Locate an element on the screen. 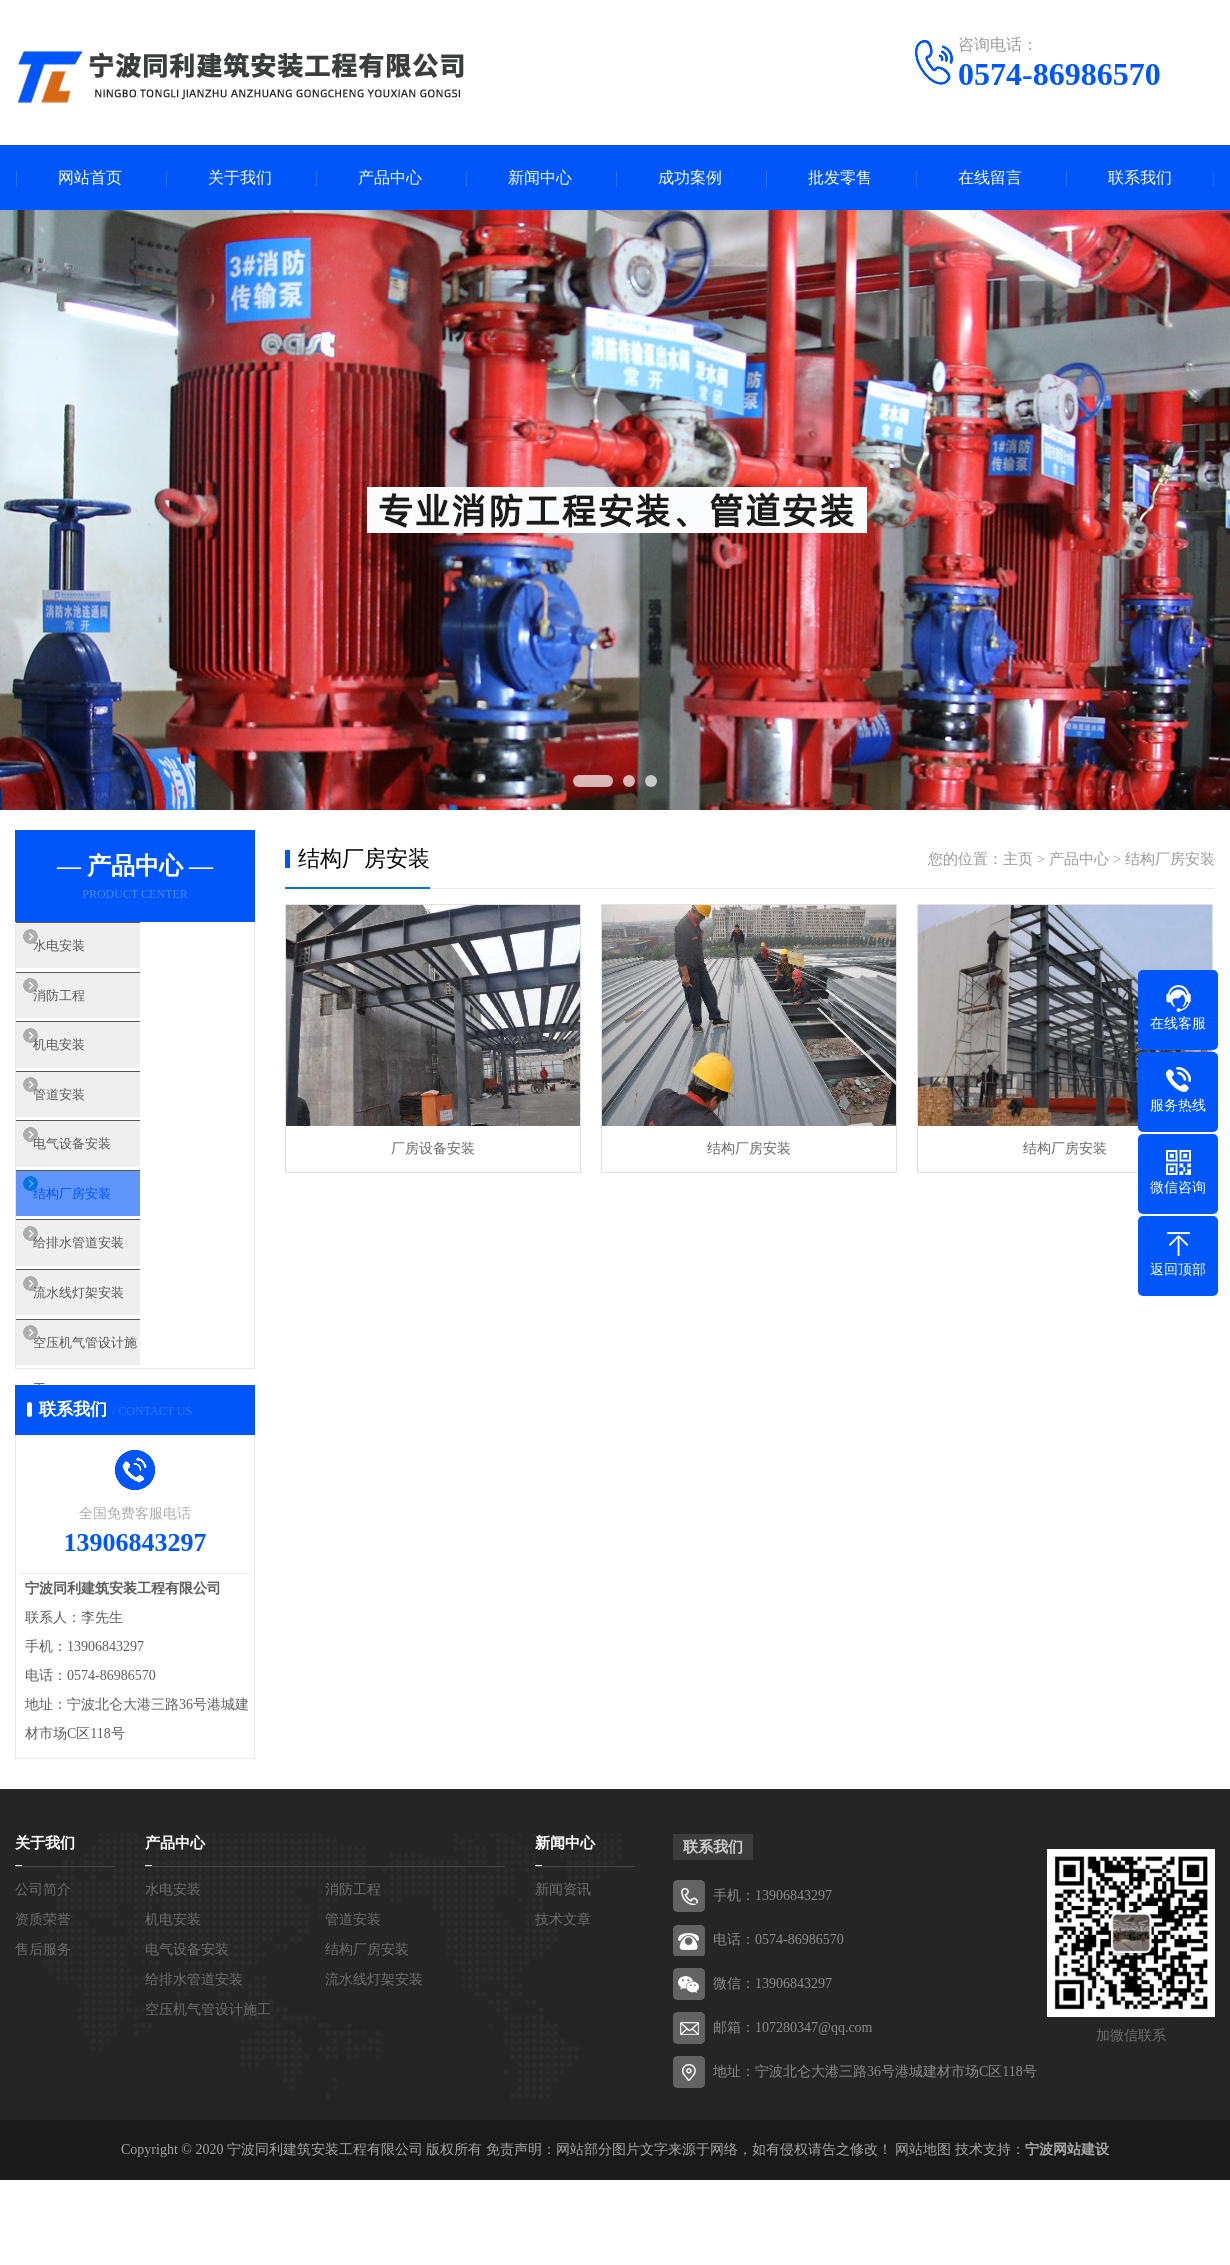  关于我们 is located at coordinates (240, 177).